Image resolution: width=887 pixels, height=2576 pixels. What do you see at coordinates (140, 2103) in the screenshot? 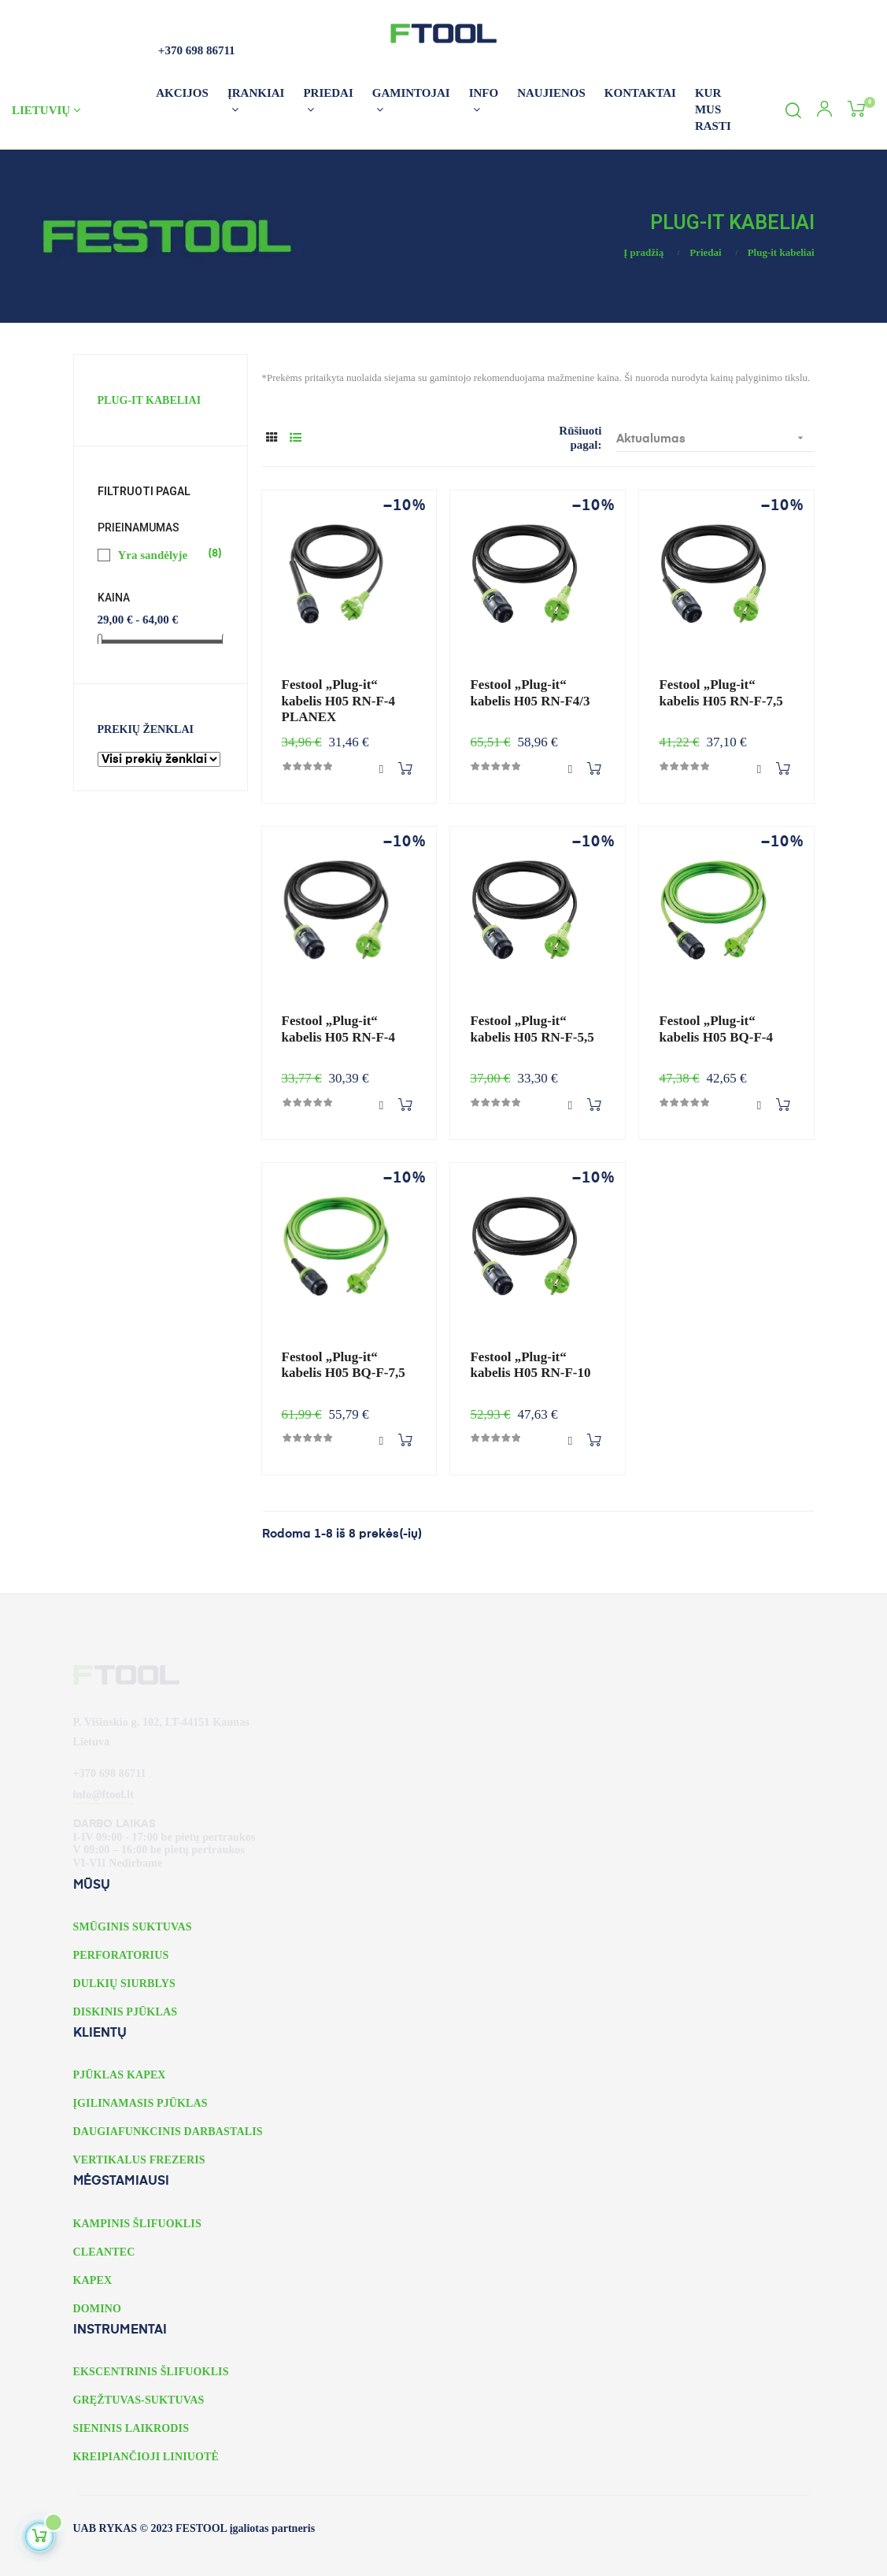
I see `ĮGILINAMASIS PJŪKLAS` at bounding box center [140, 2103].